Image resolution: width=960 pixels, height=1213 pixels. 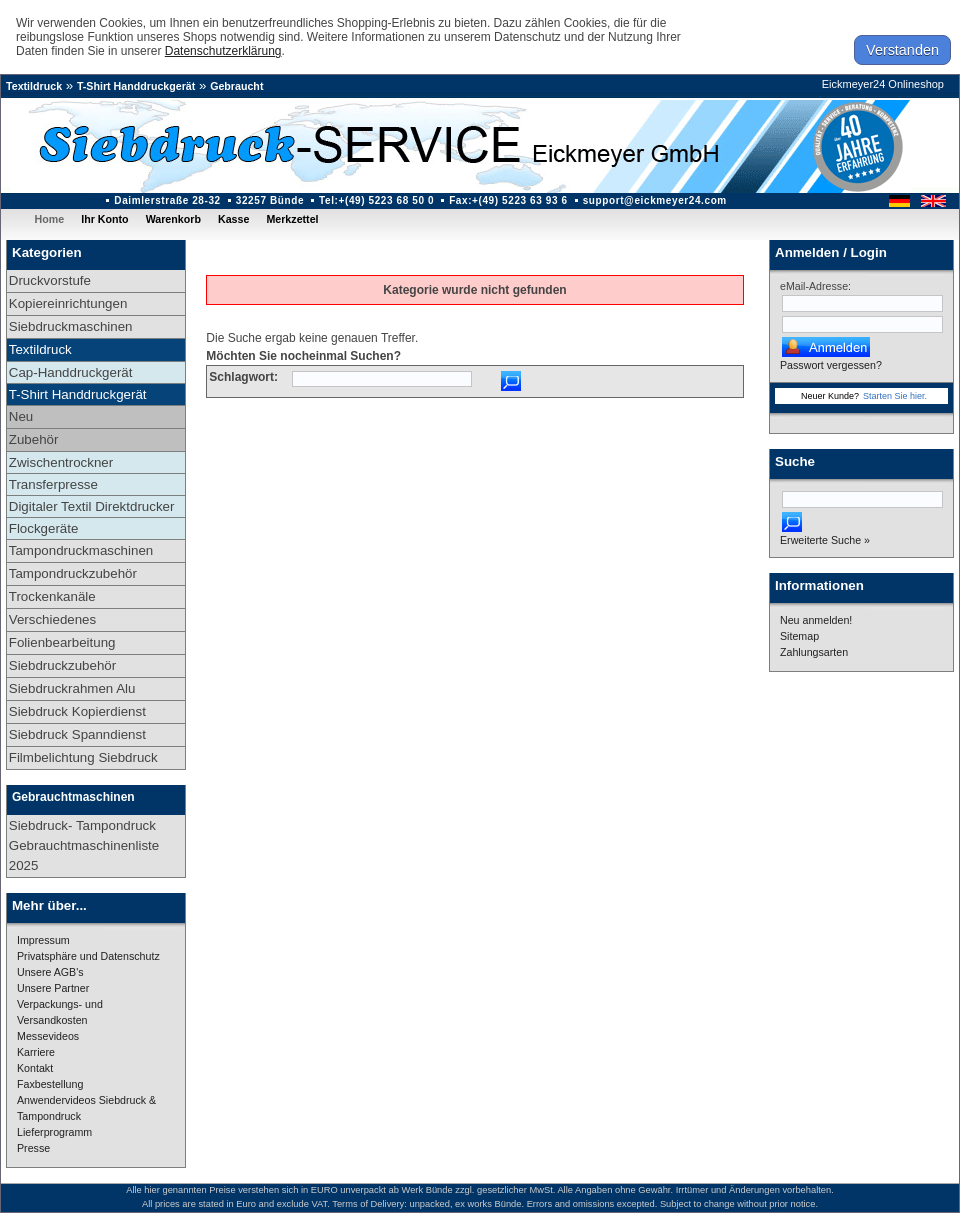 I want to click on Sitemap, so click(x=799, y=636).